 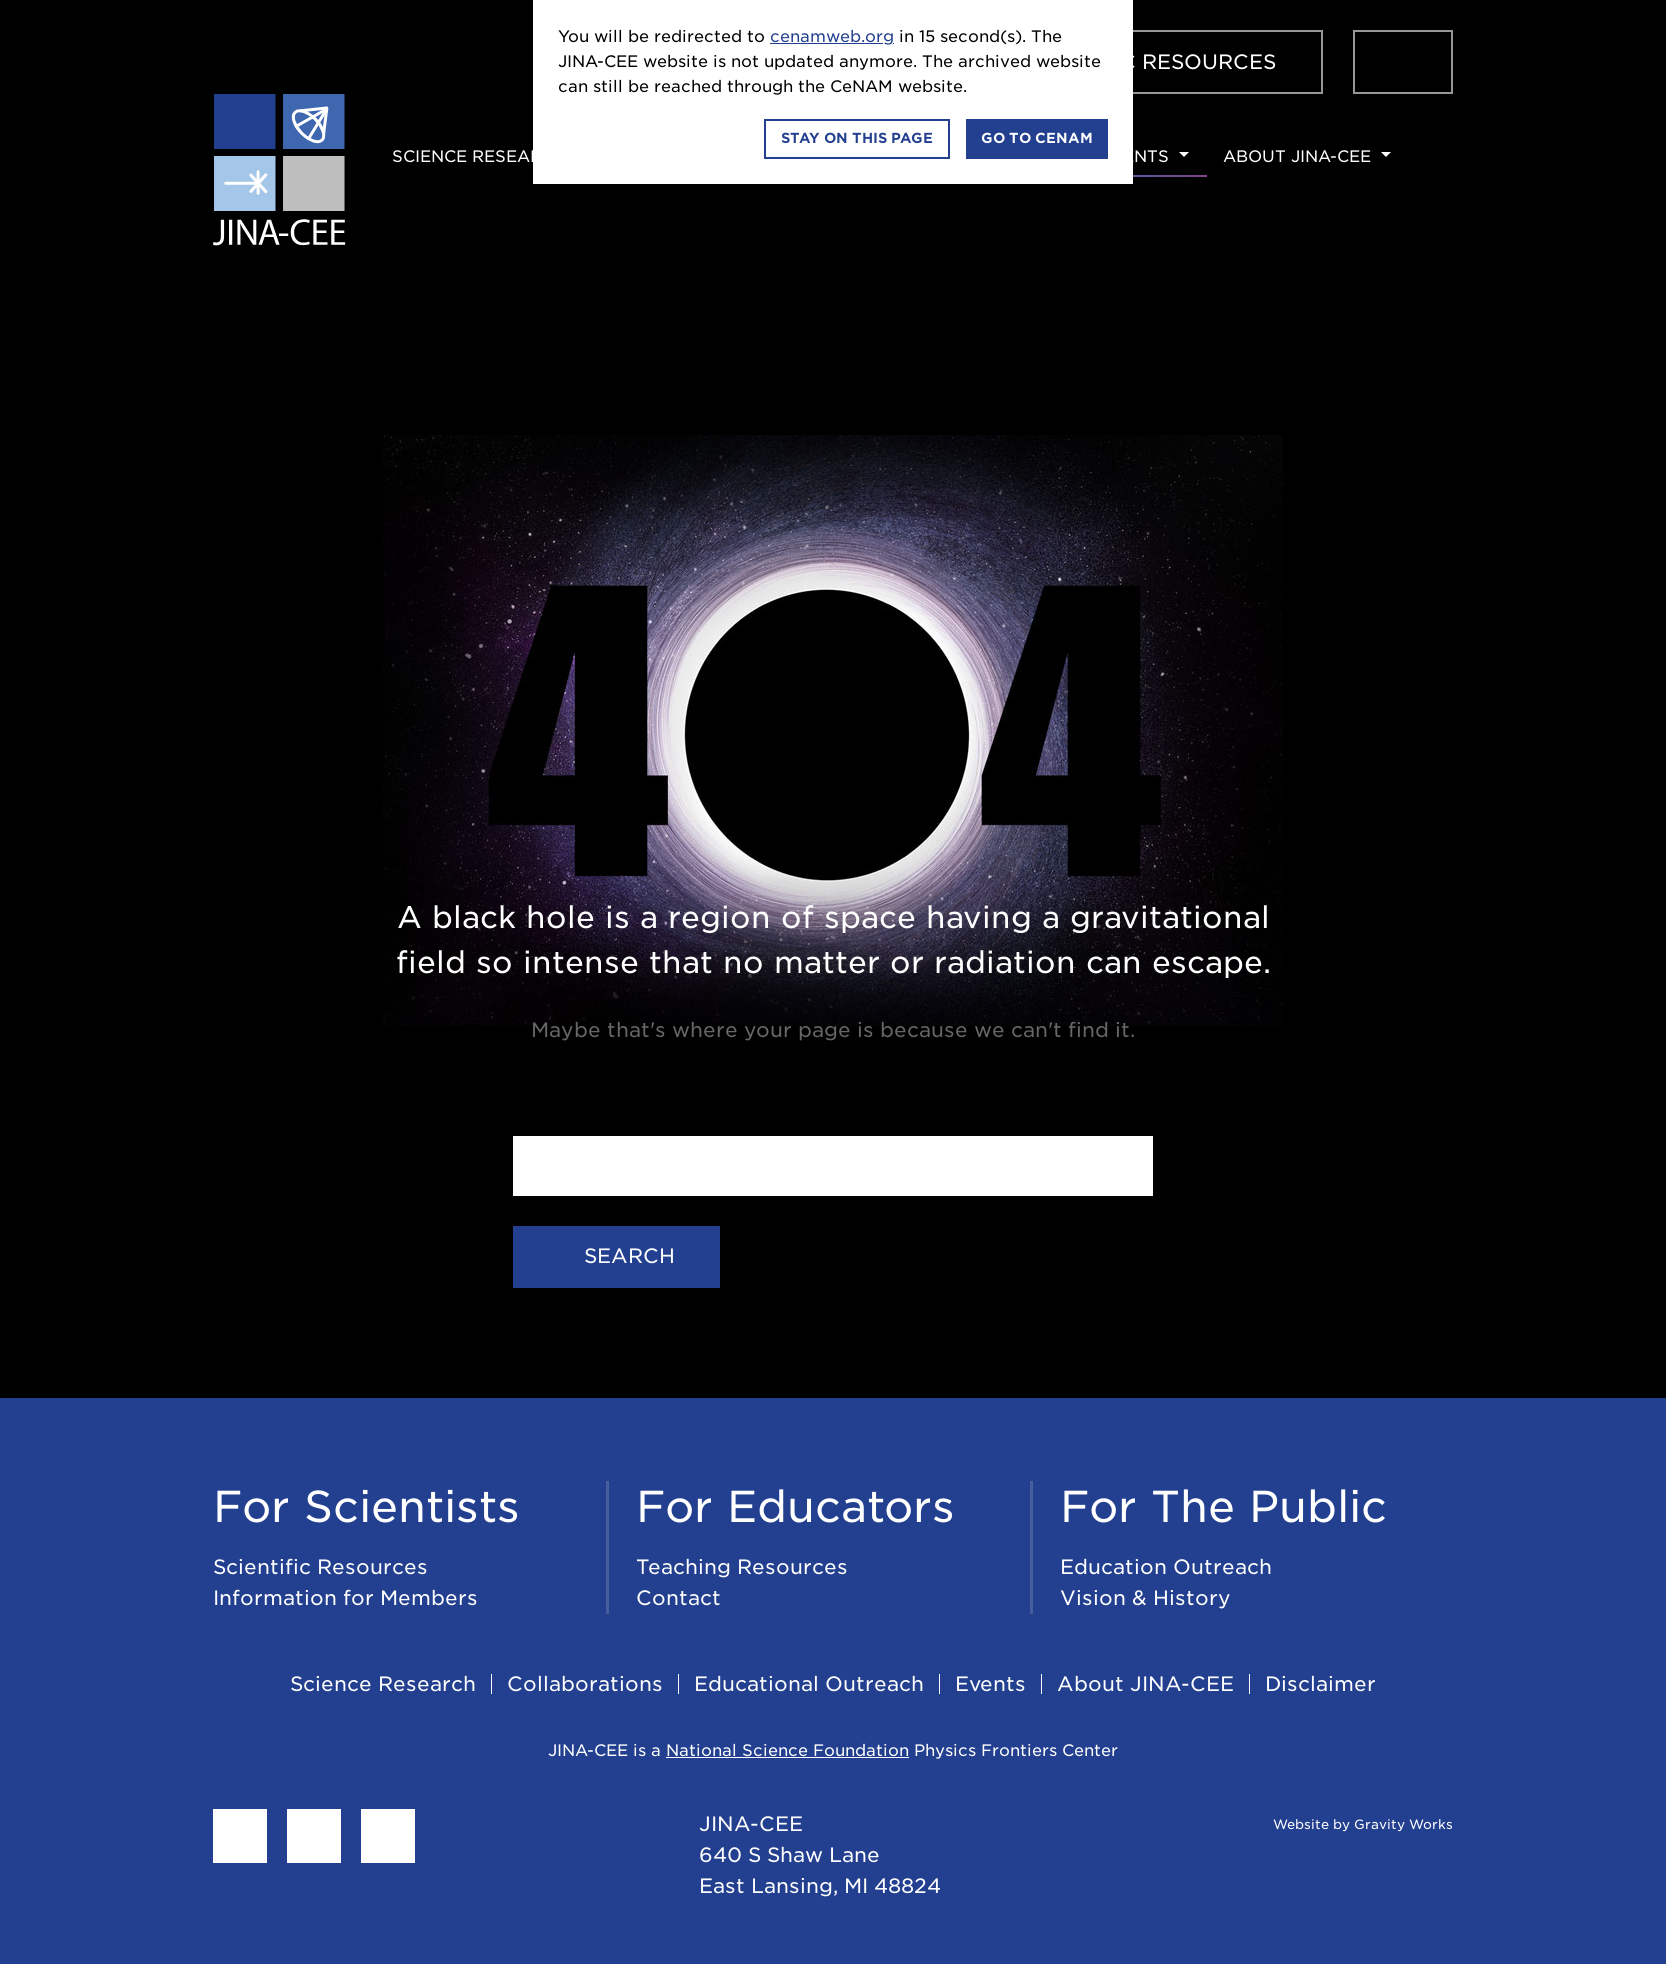 What do you see at coordinates (585, 1684) in the screenshot?
I see `Collaborations` at bounding box center [585, 1684].